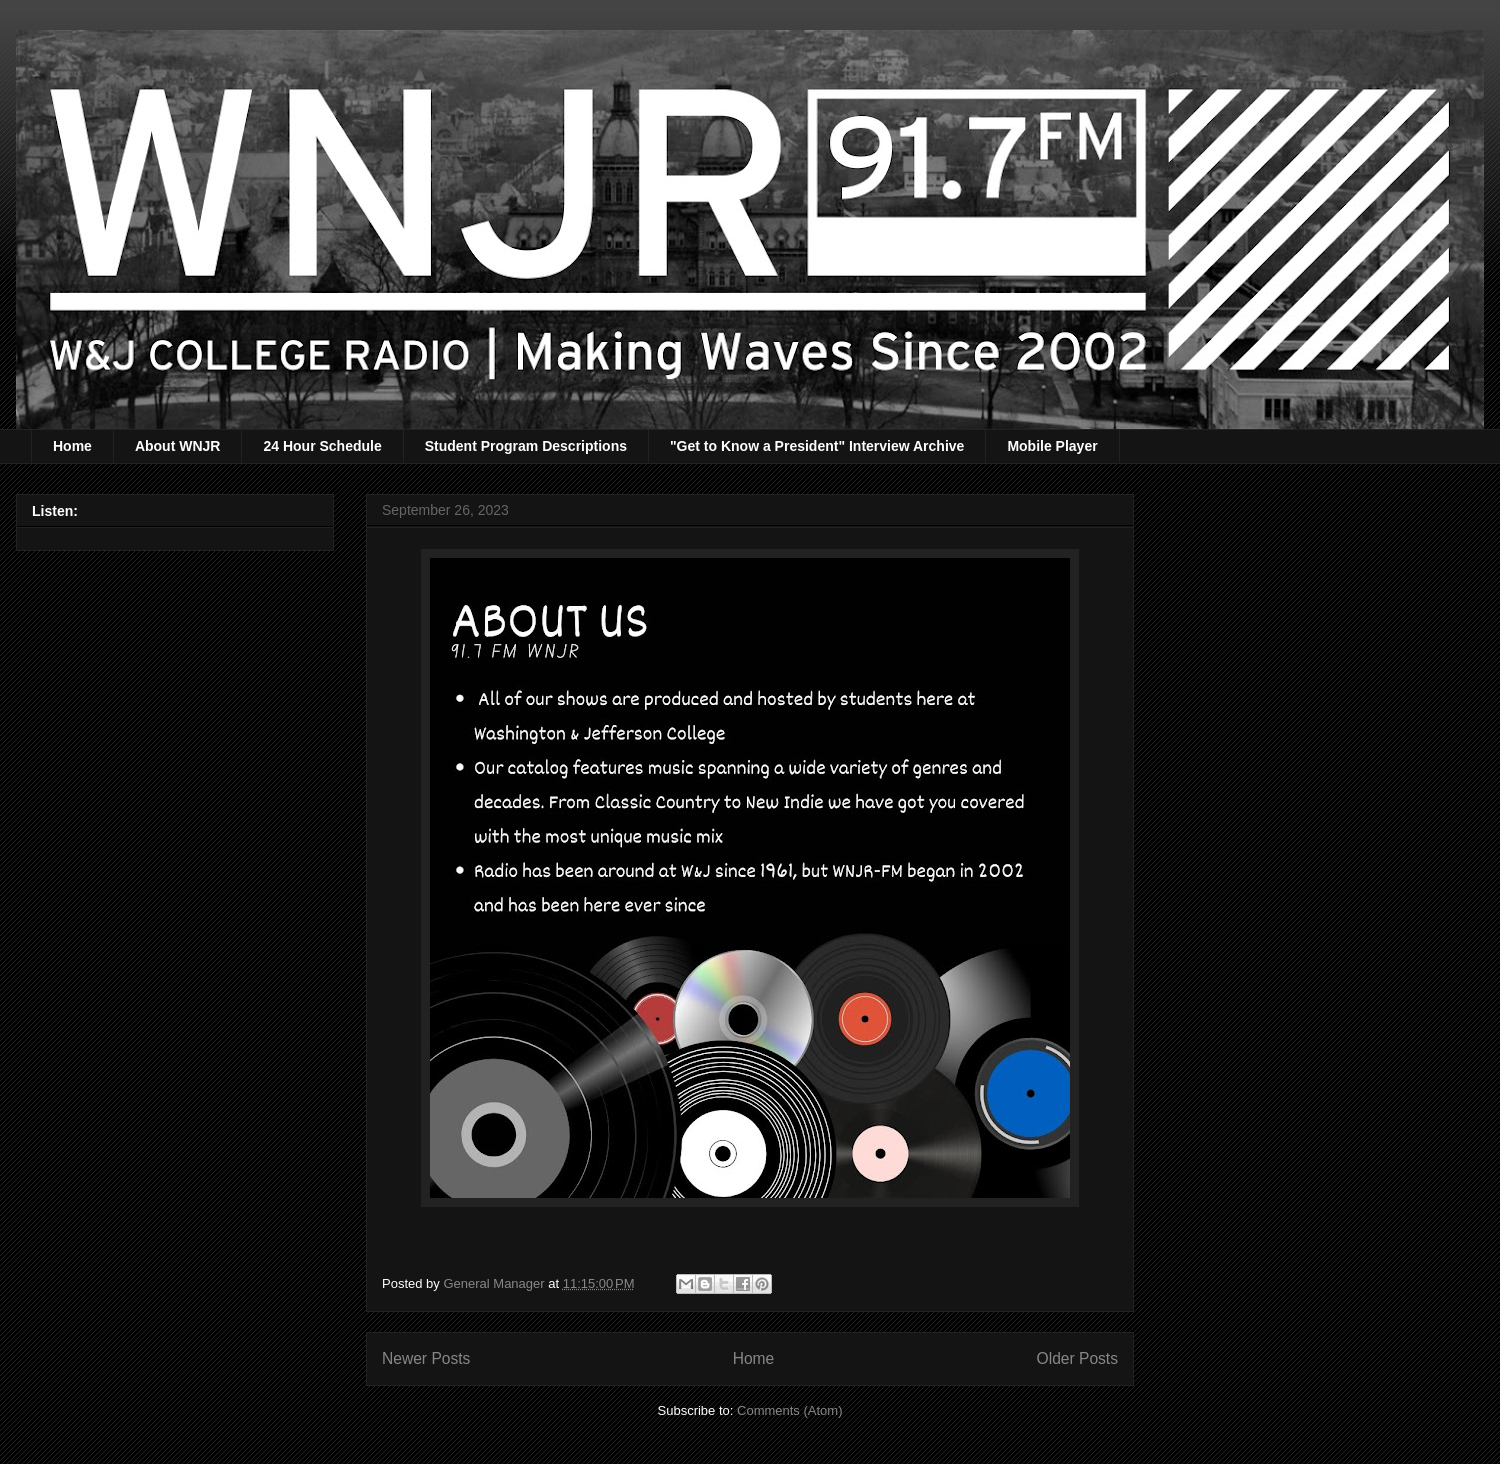 Image resolution: width=1500 pixels, height=1464 pixels. Describe the element at coordinates (1052, 446) in the screenshot. I see `Mobile Player` at that location.